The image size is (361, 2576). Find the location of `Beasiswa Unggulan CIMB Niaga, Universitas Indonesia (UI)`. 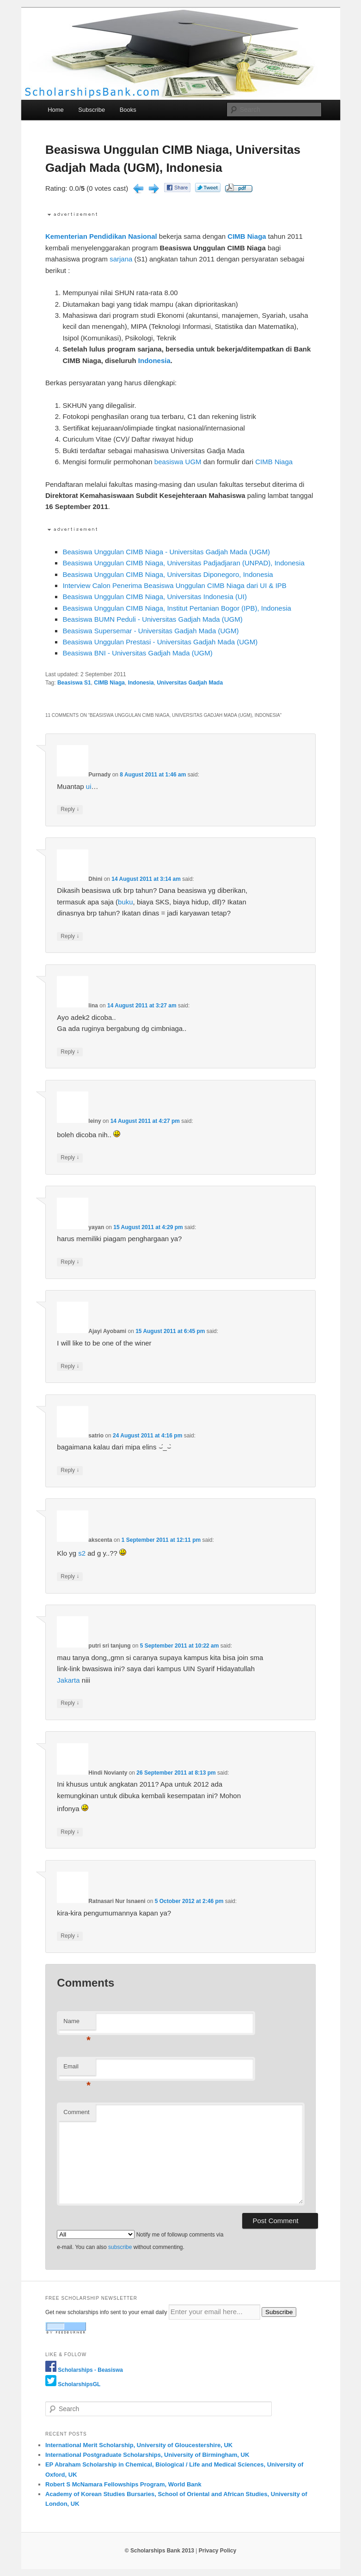

Beasiswa Unggulan CIMB Niaga, Universitas Indonesia (UI) is located at coordinates (154, 596).